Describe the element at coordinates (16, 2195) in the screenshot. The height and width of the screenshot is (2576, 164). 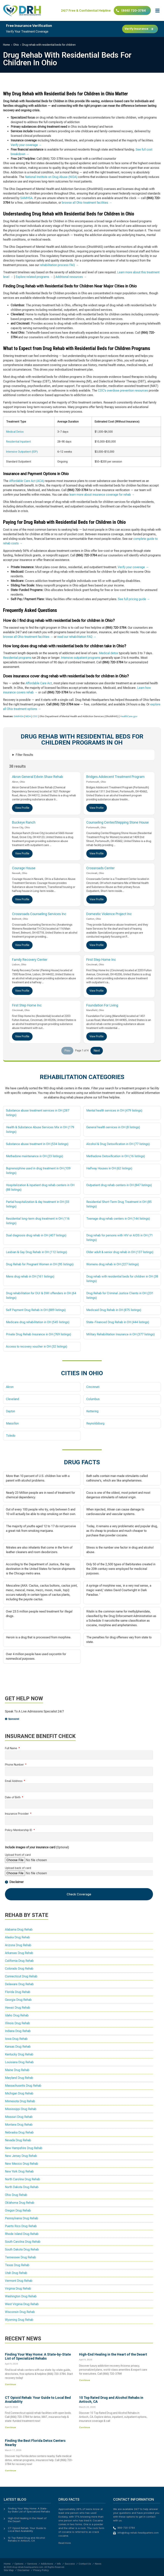
I see `Ohio Drug Rehab` at that location.